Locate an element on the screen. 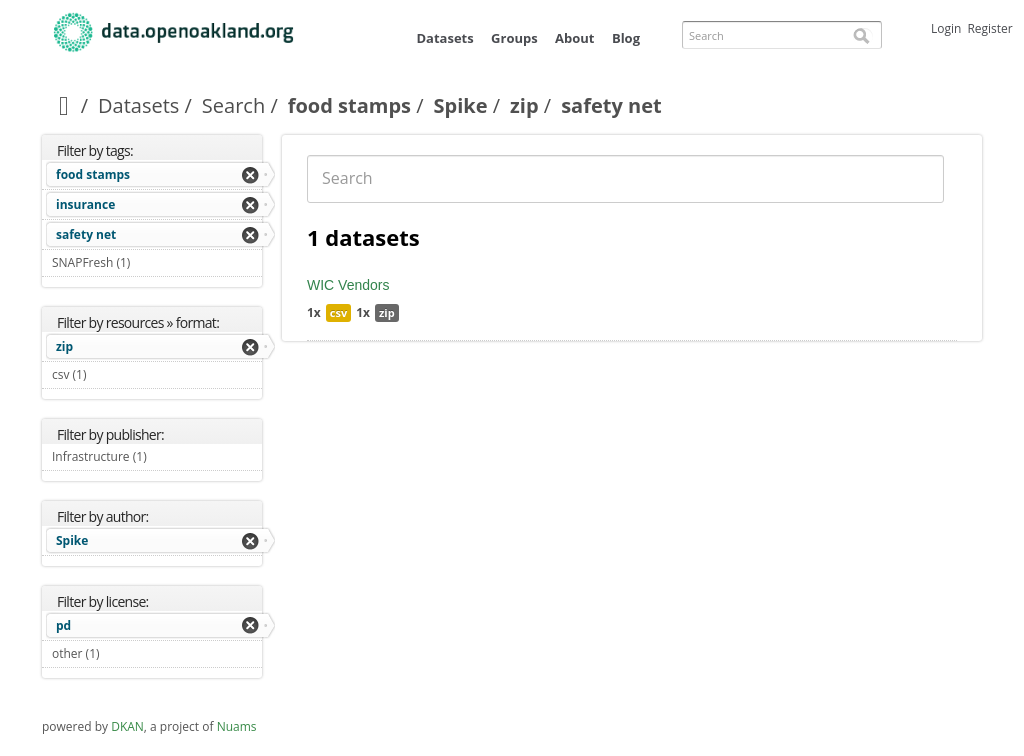 Image resolution: width=1024 pixels, height=756 pixels. SNAPFresh (1) is located at coordinates (153, 262).